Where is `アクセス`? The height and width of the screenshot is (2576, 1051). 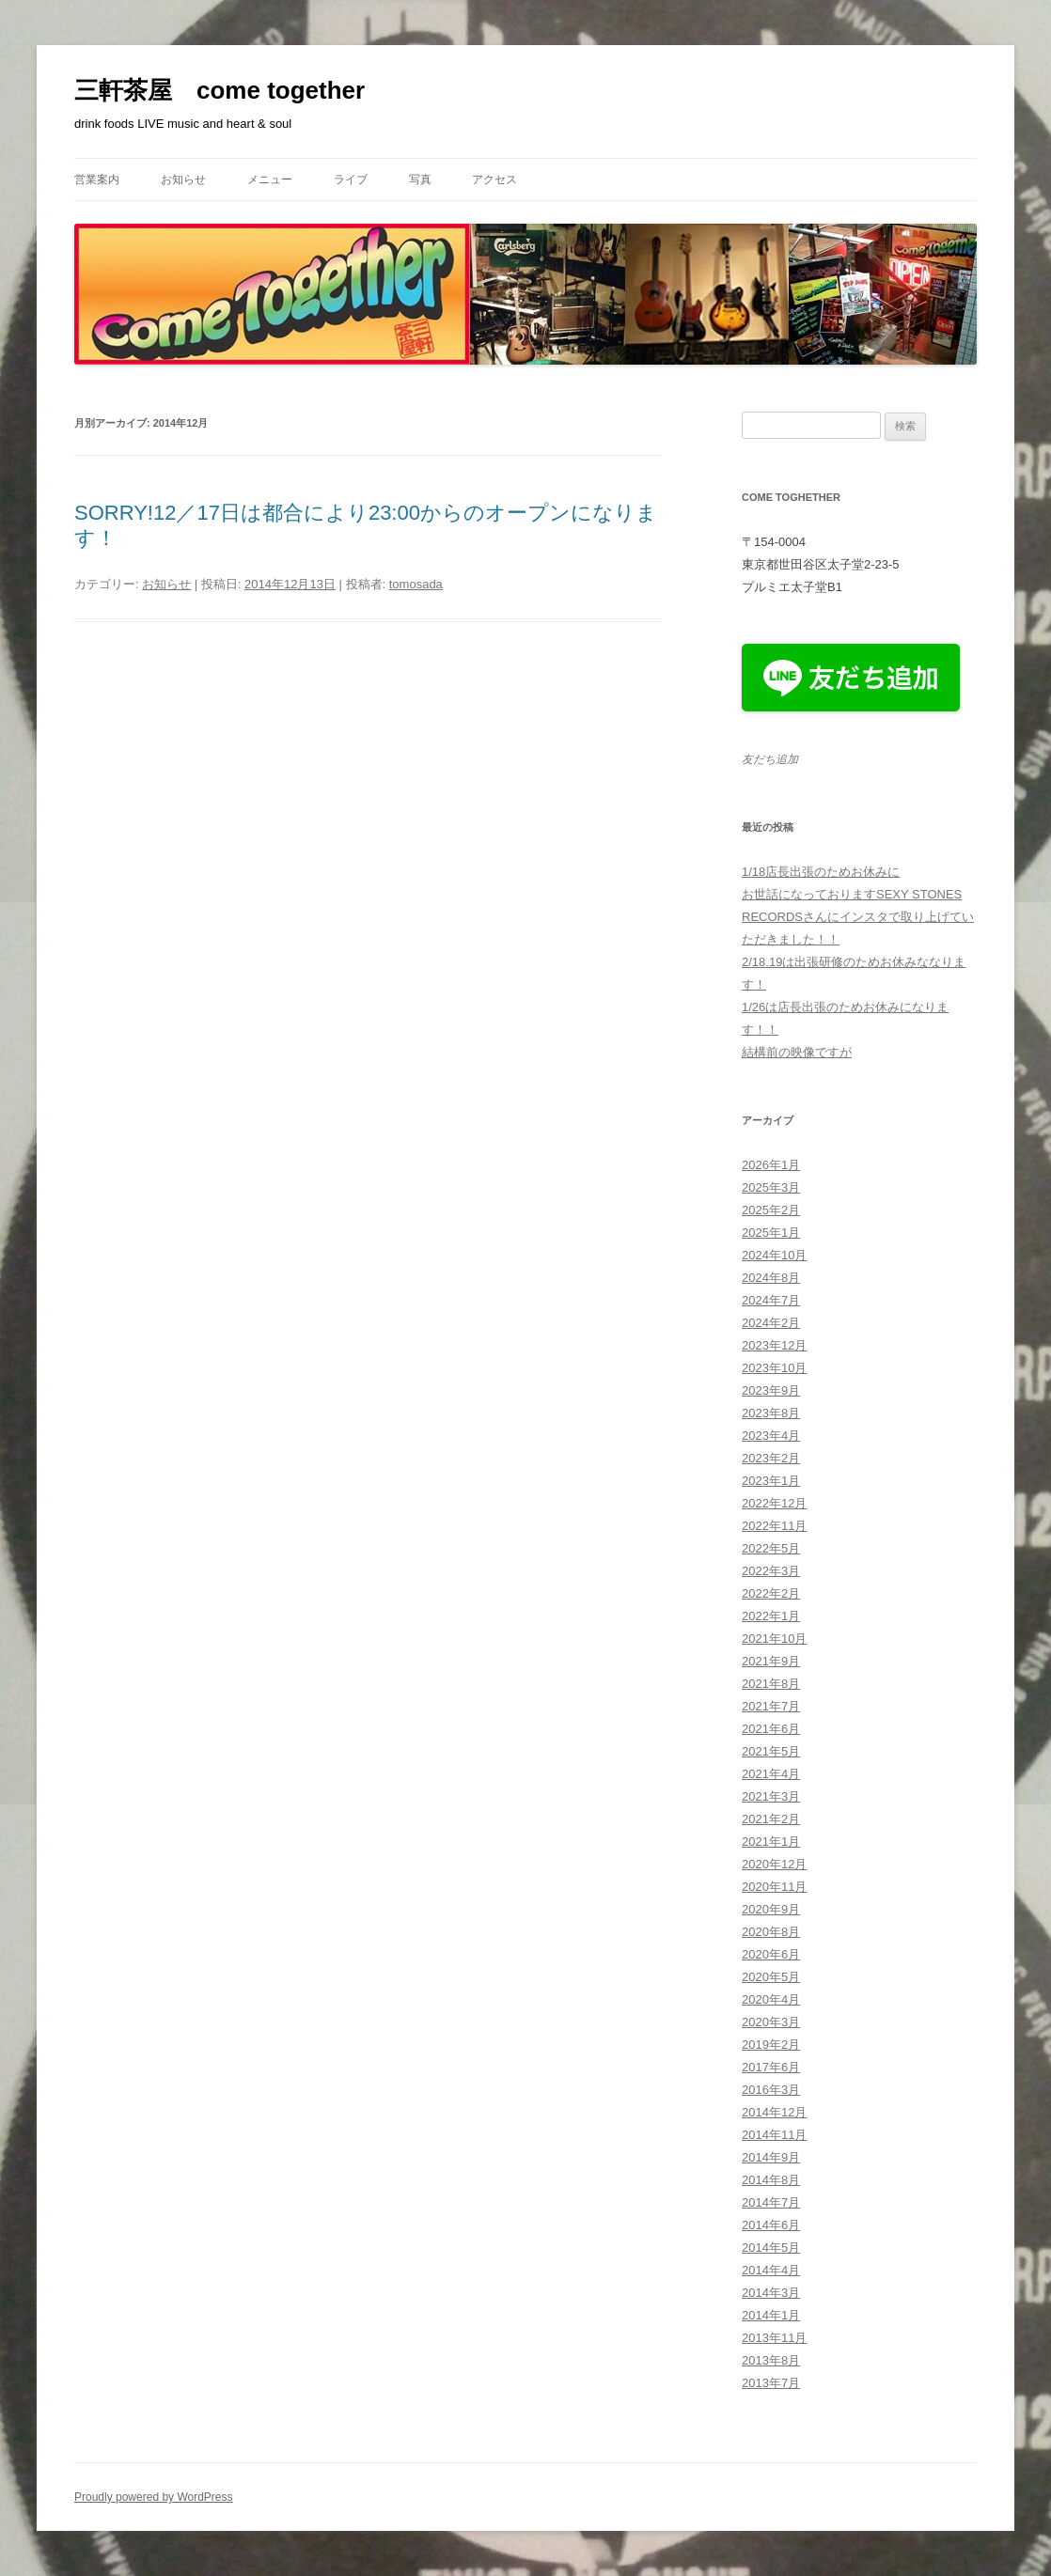
アクセス is located at coordinates (494, 179).